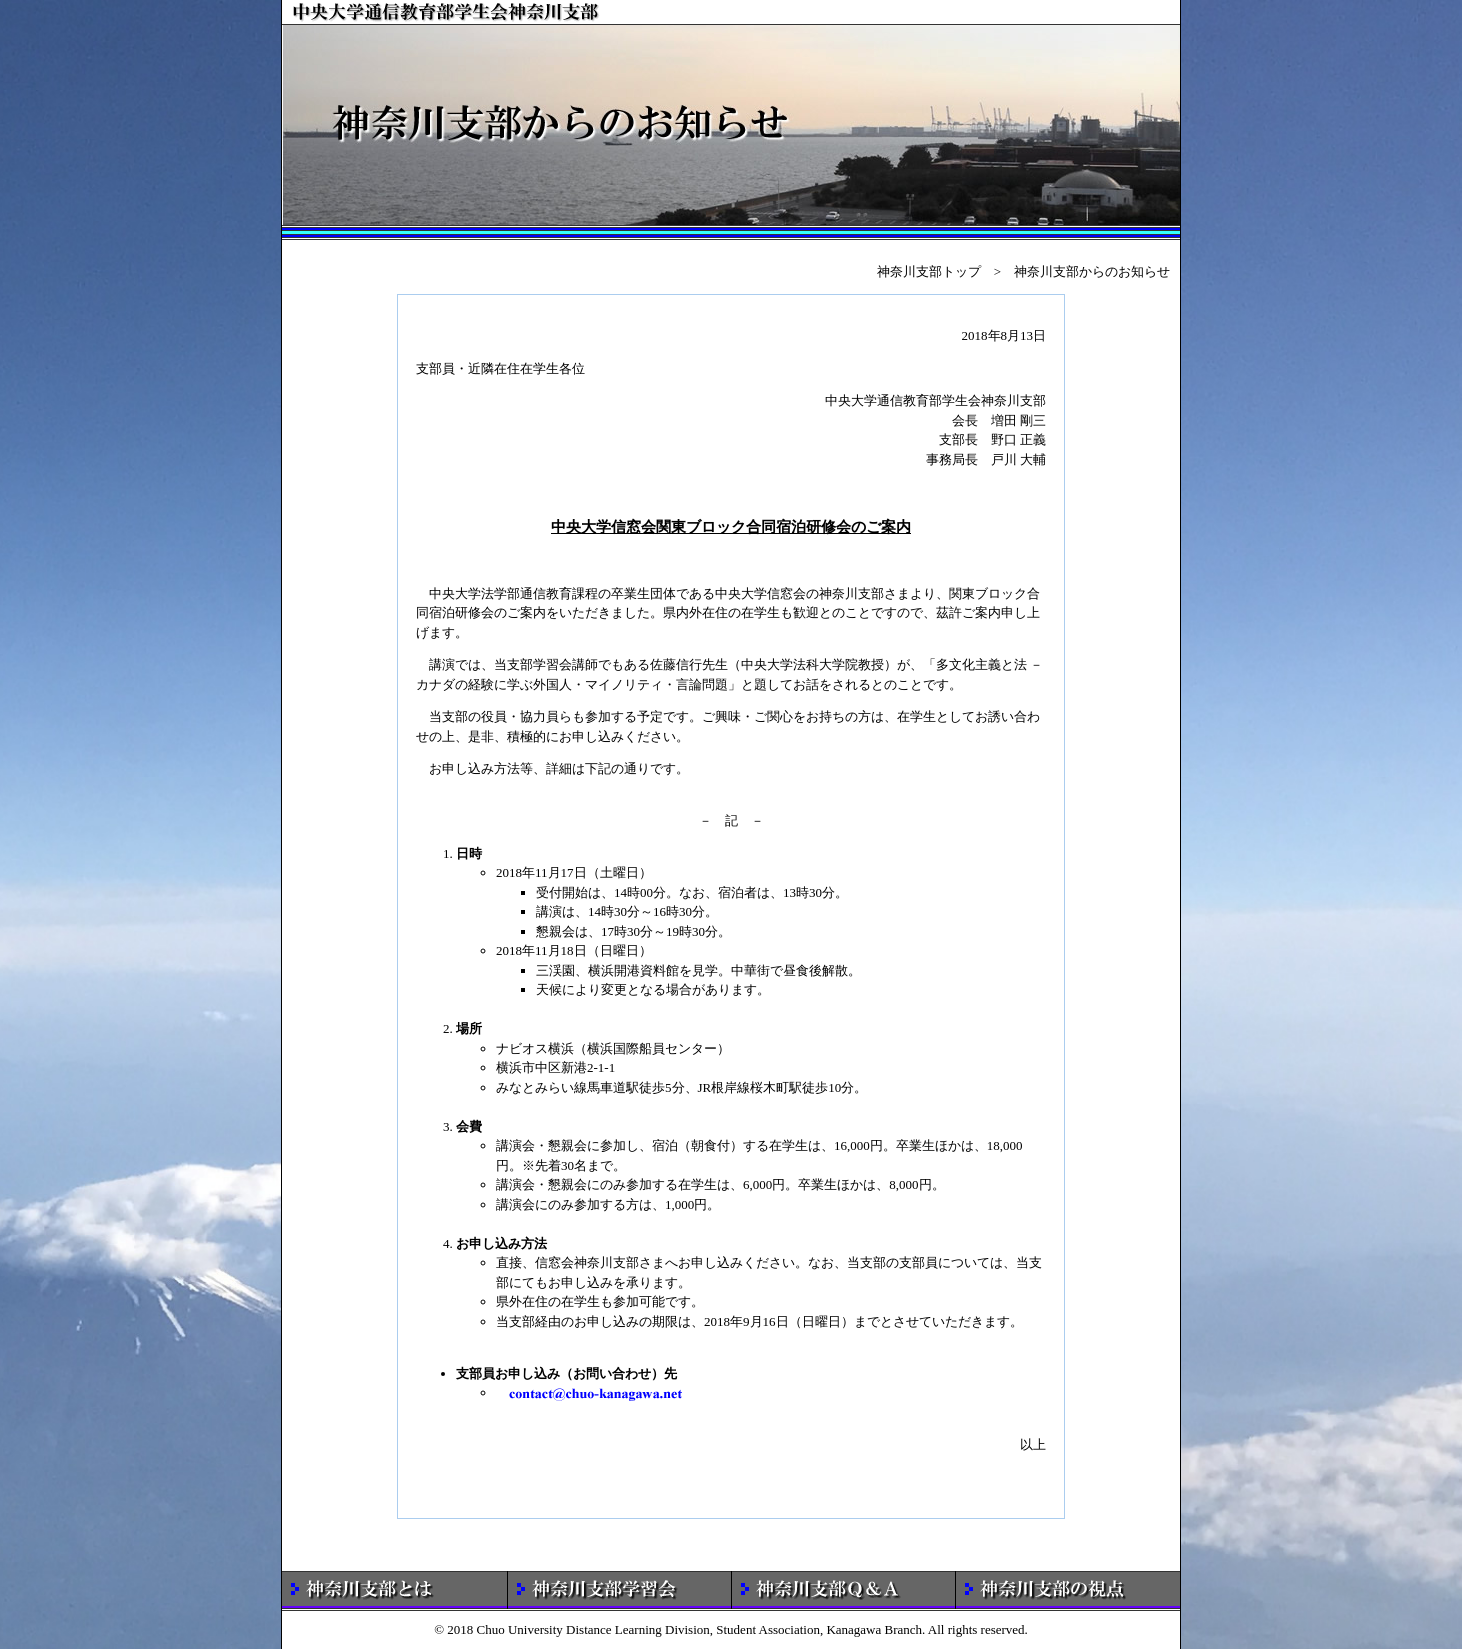 This screenshot has width=1462, height=1649. Describe the element at coordinates (1092, 271) in the screenshot. I see `神奈川支部からのお知らせ` at that location.